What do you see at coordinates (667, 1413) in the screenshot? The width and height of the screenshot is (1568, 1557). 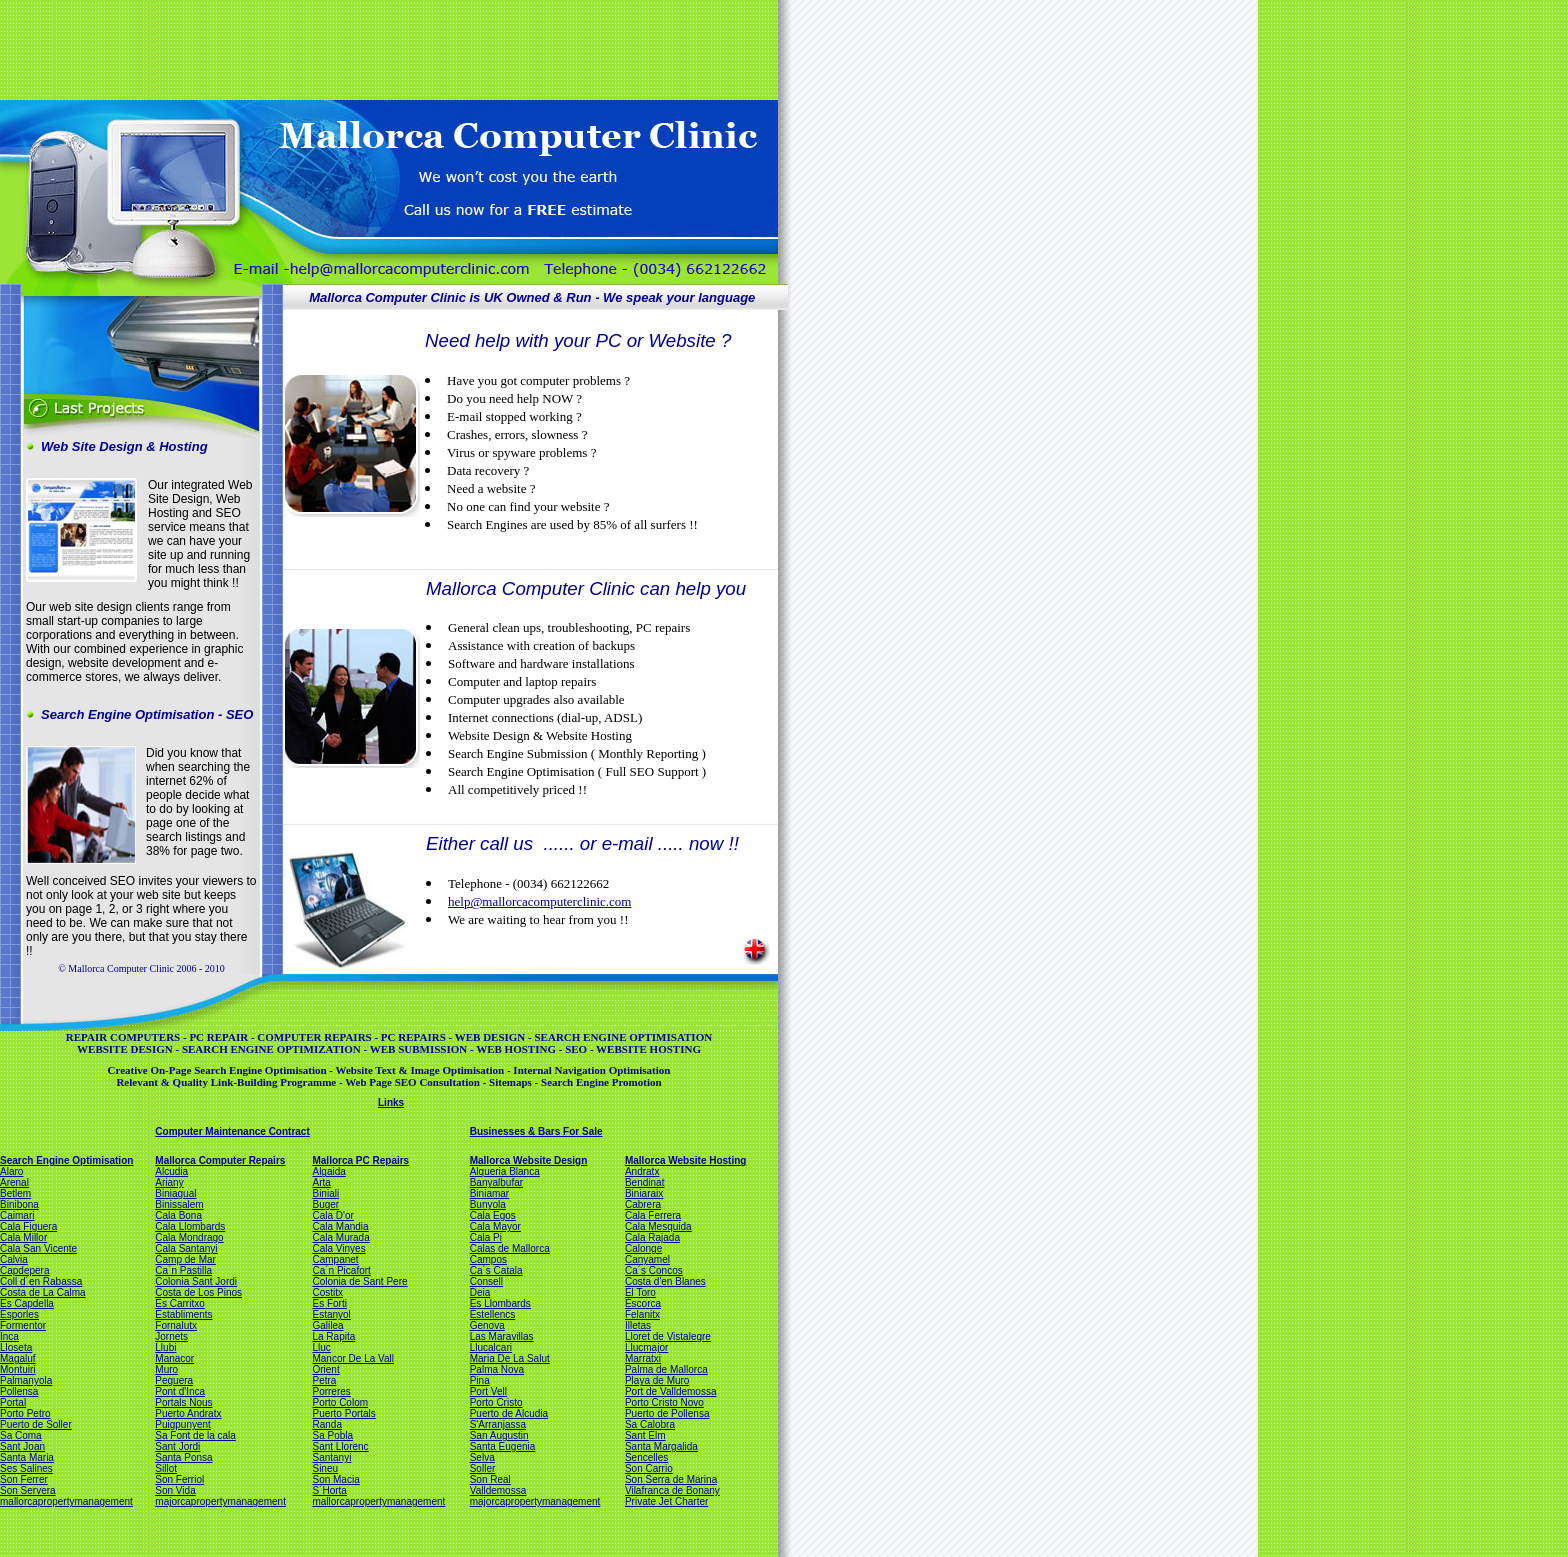 I see `Puerto de Pollensa` at bounding box center [667, 1413].